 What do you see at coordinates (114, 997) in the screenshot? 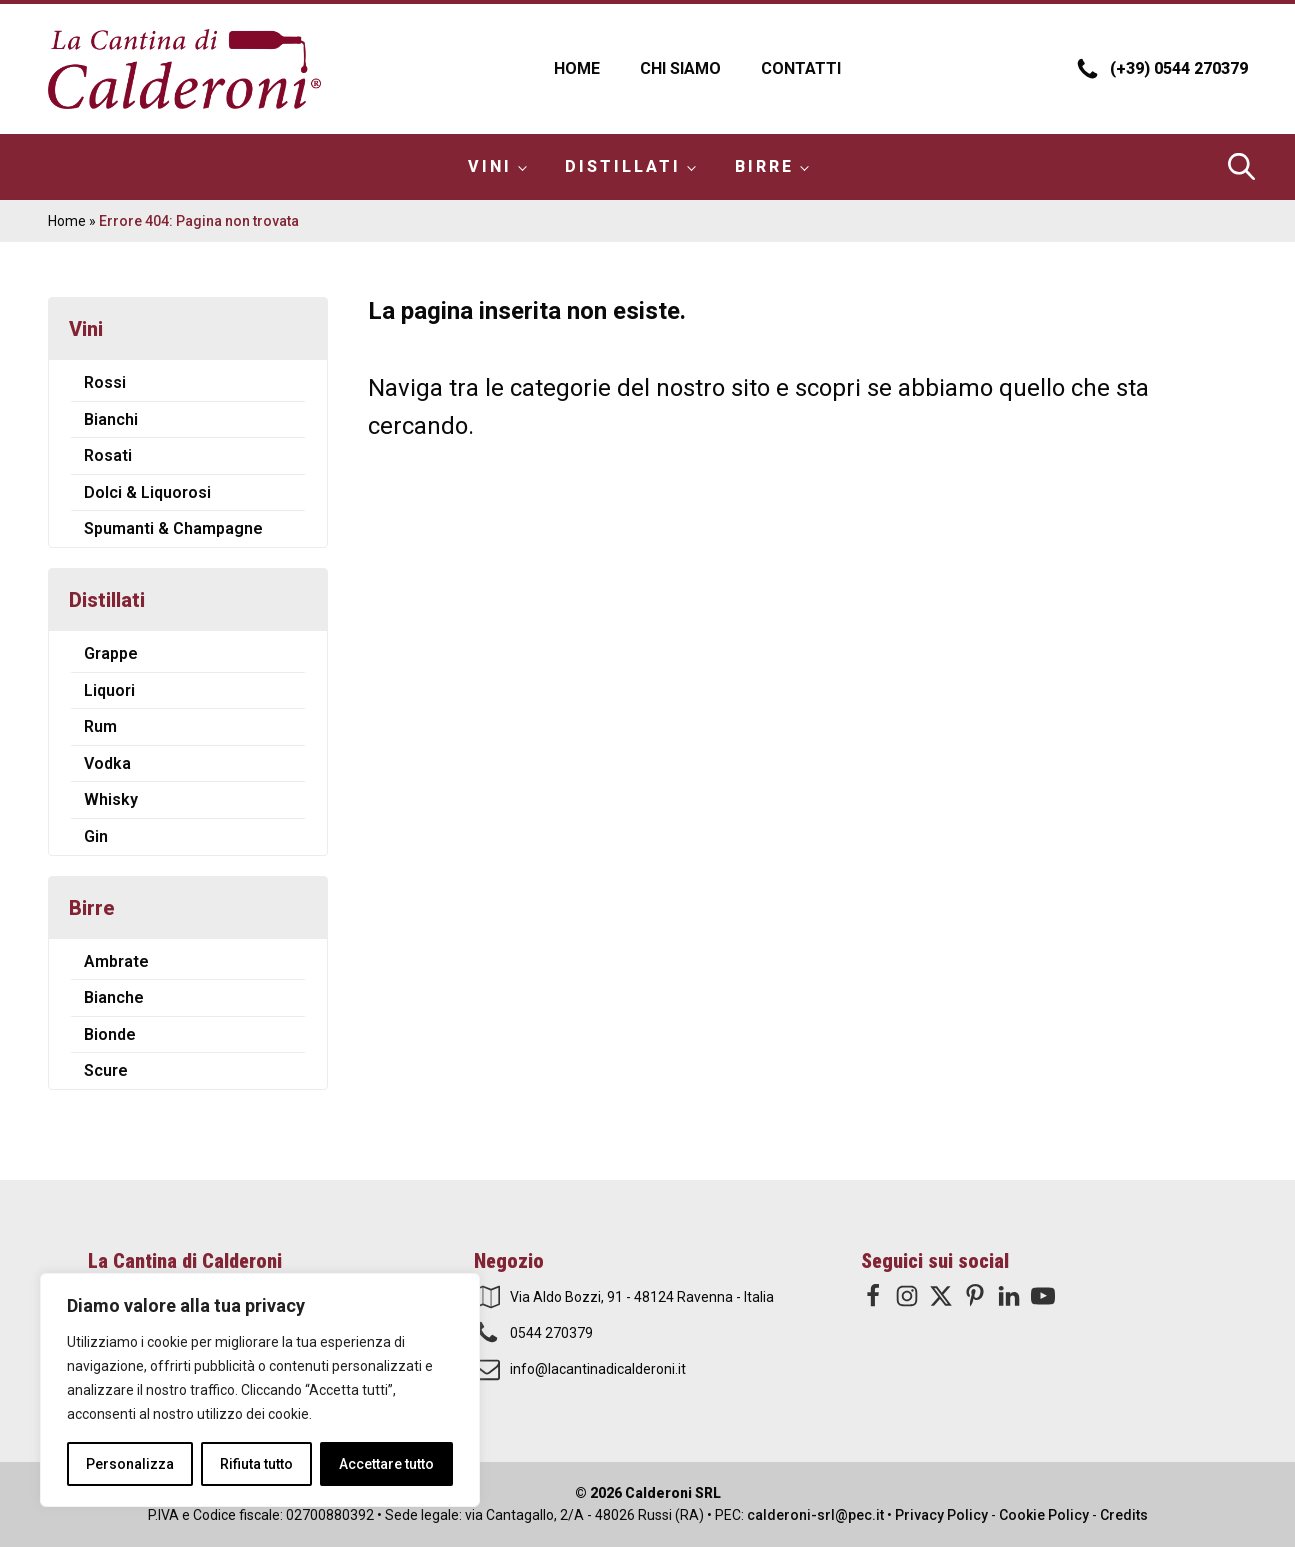
I see `Bianche` at bounding box center [114, 997].